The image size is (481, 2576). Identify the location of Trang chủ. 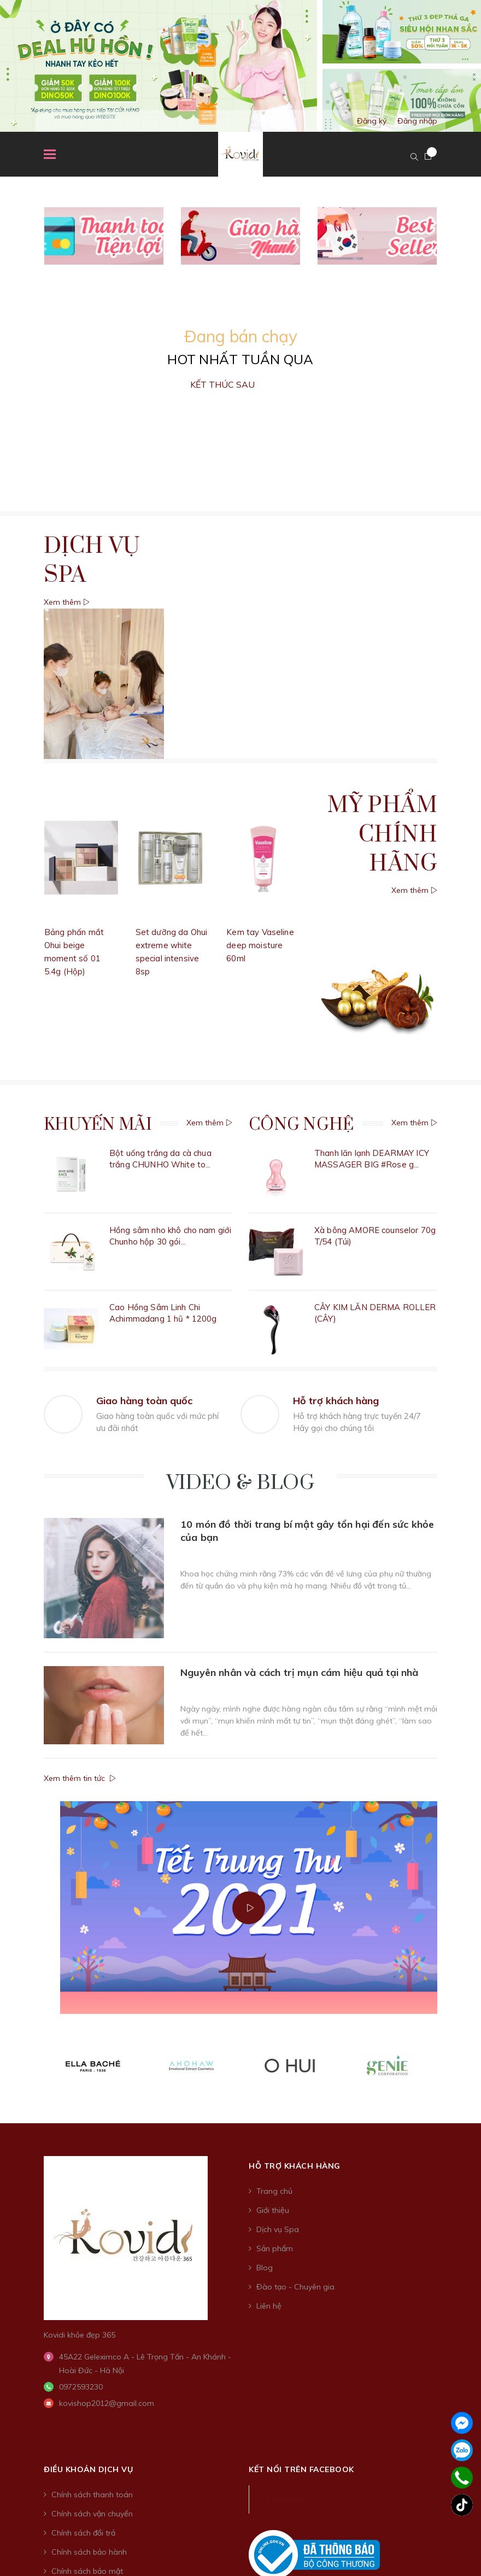
(274, 1888).